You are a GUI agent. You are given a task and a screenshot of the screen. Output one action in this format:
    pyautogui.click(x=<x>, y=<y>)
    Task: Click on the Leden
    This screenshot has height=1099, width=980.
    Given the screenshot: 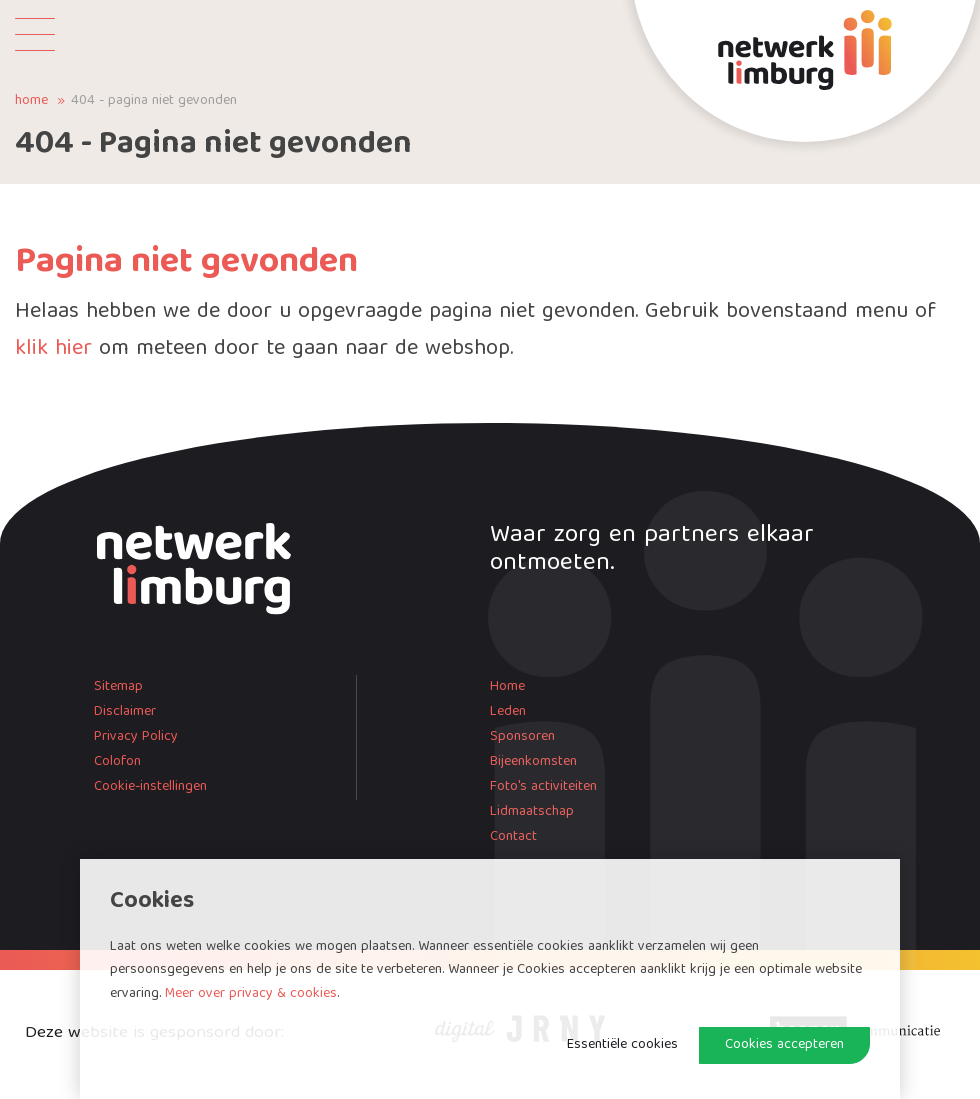 What is the action you would take?
    pyautogui.click(x=508, y=712)
    